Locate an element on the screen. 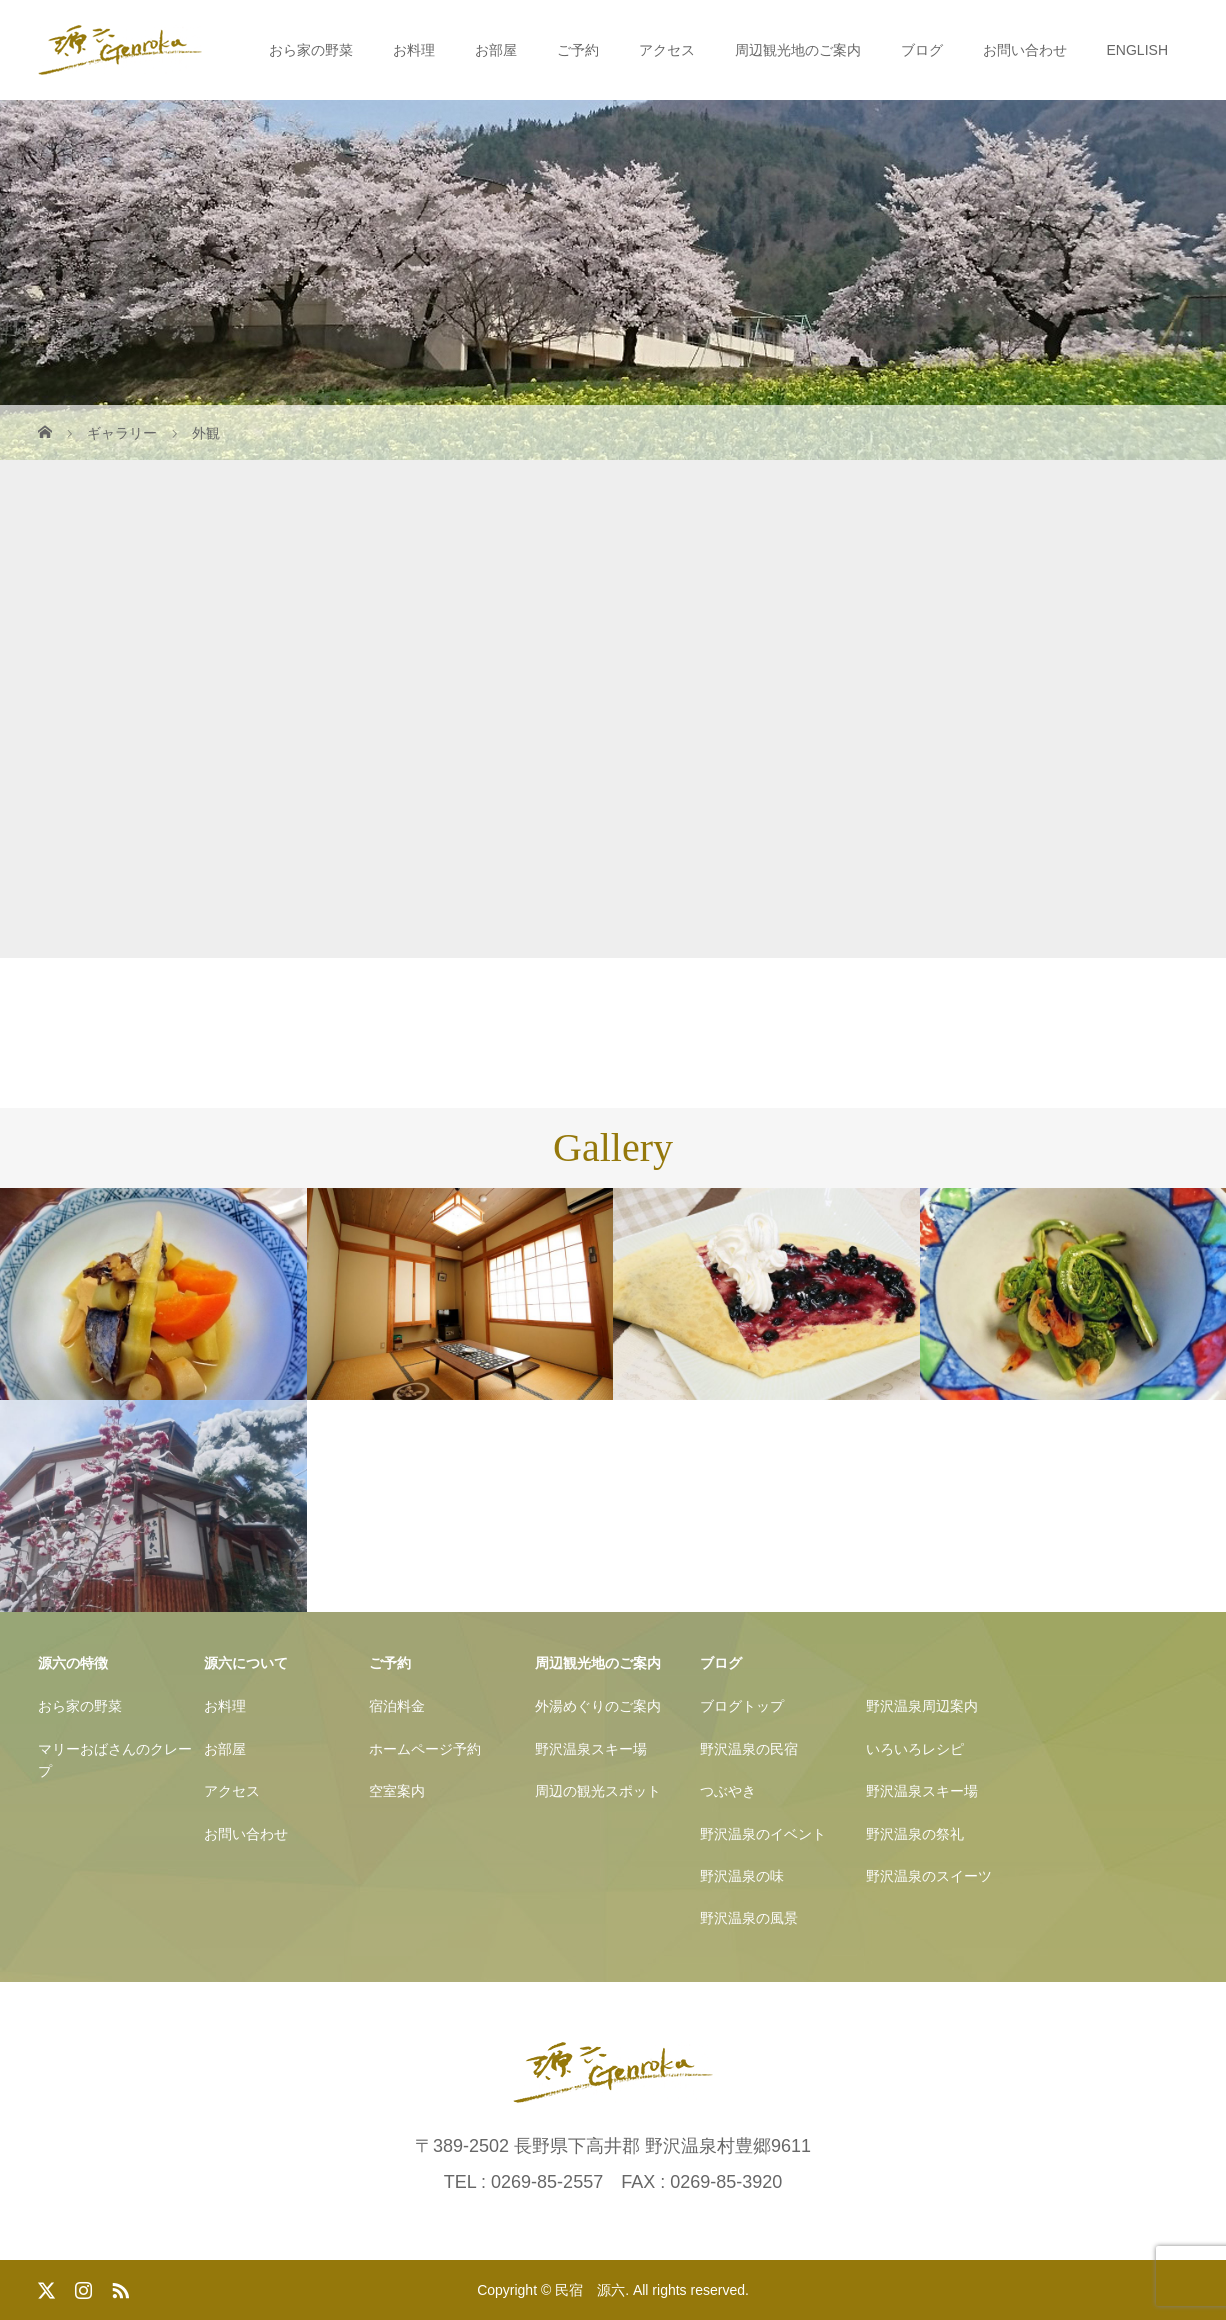 This screenshot has width=1226, height=2320. 周辺観光地のご案内 is located at coordinates (798, 50).